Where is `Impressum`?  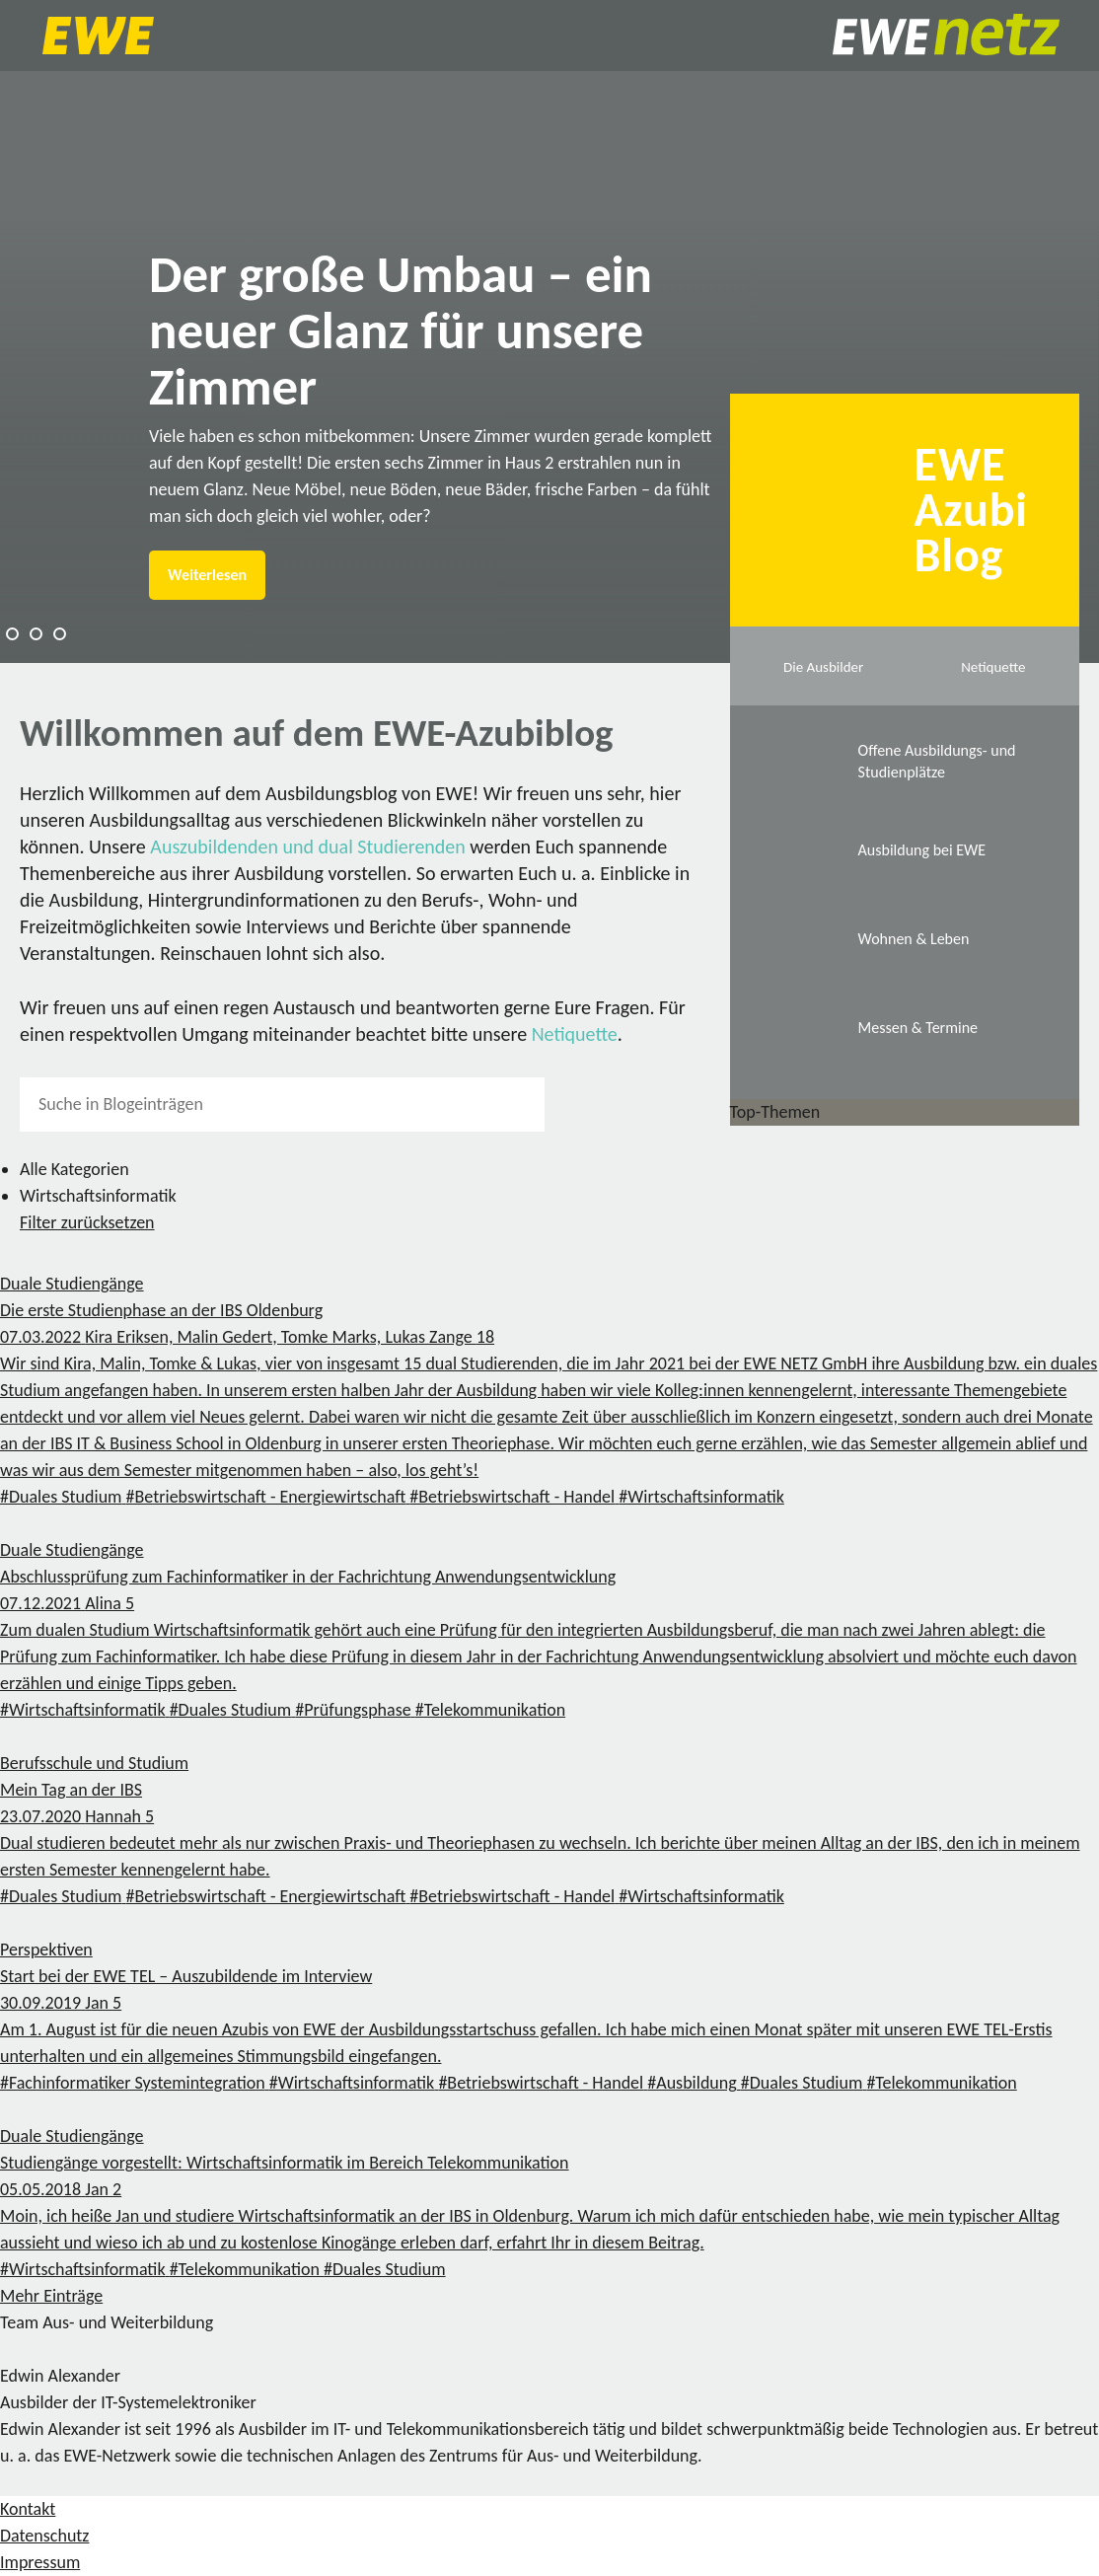 Impressum is located at coordinates (40, 2562).